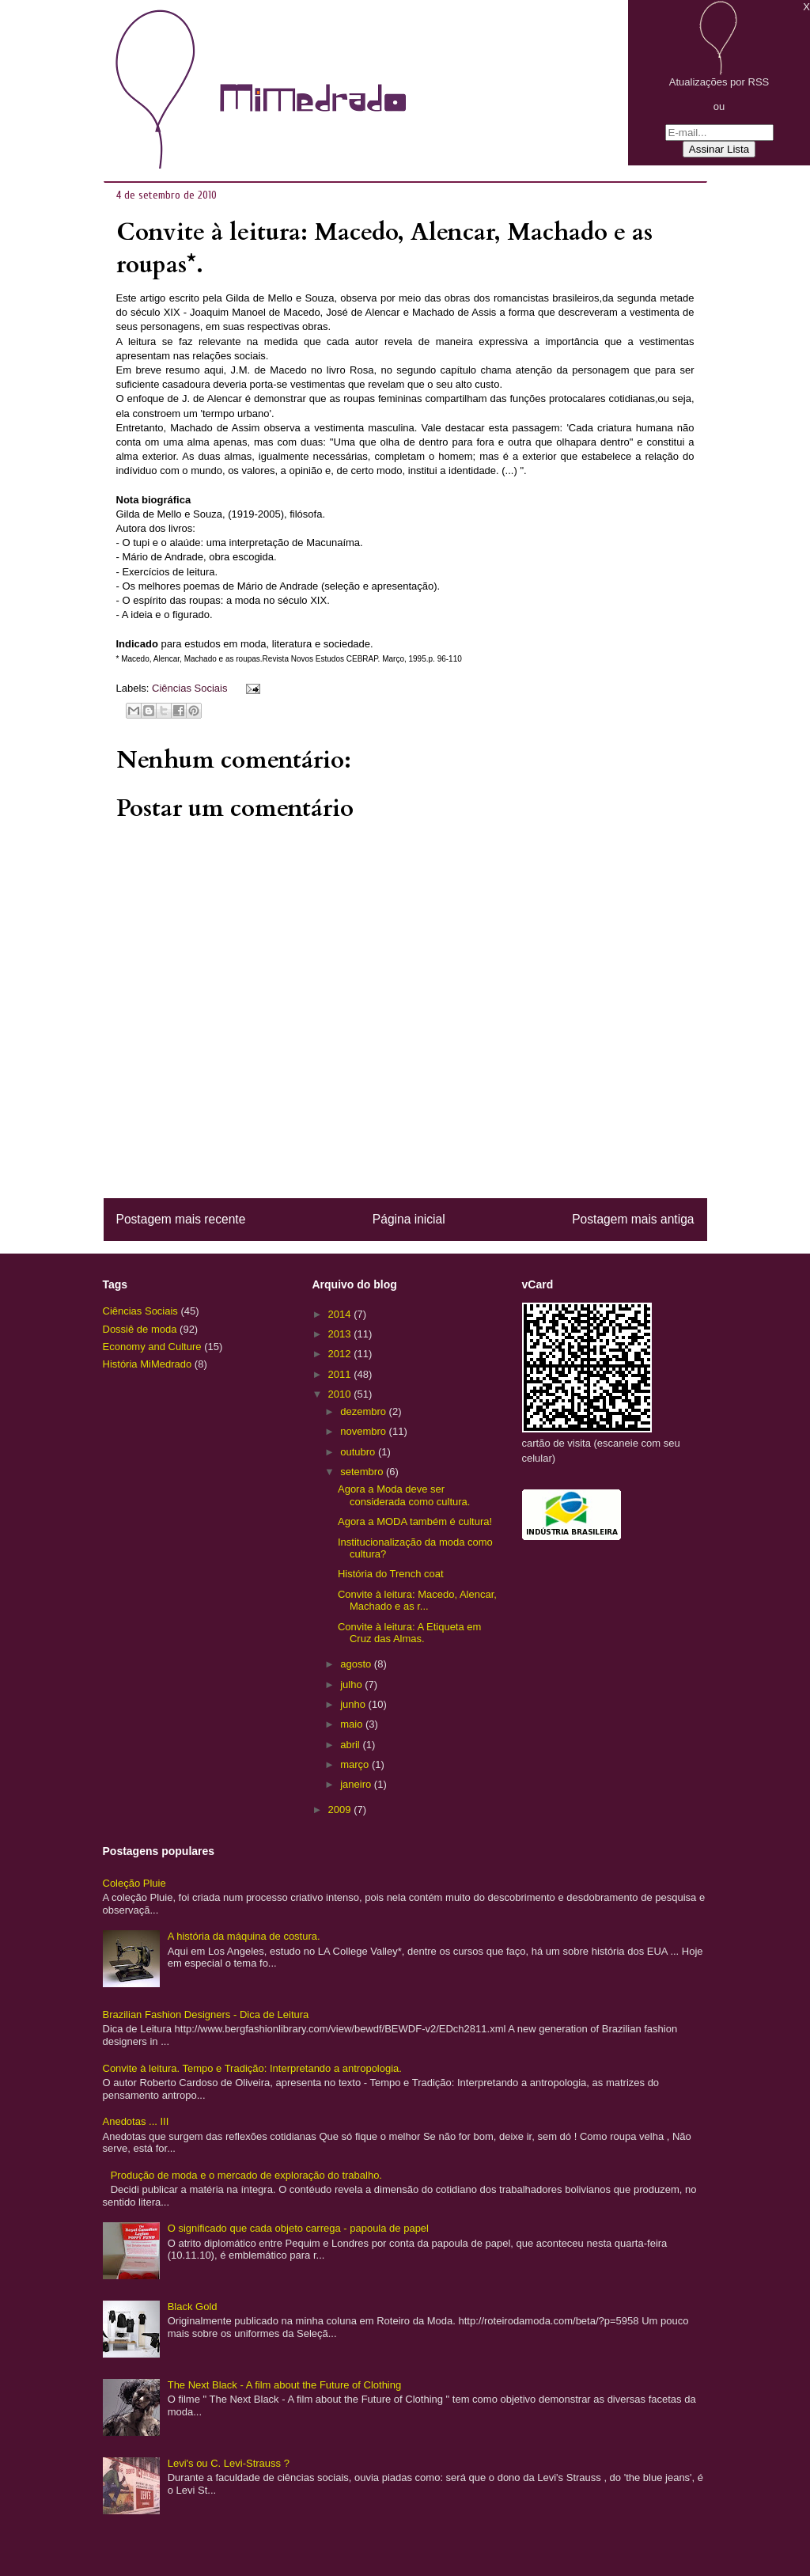  I want to click on julho, so click(352, 1684).